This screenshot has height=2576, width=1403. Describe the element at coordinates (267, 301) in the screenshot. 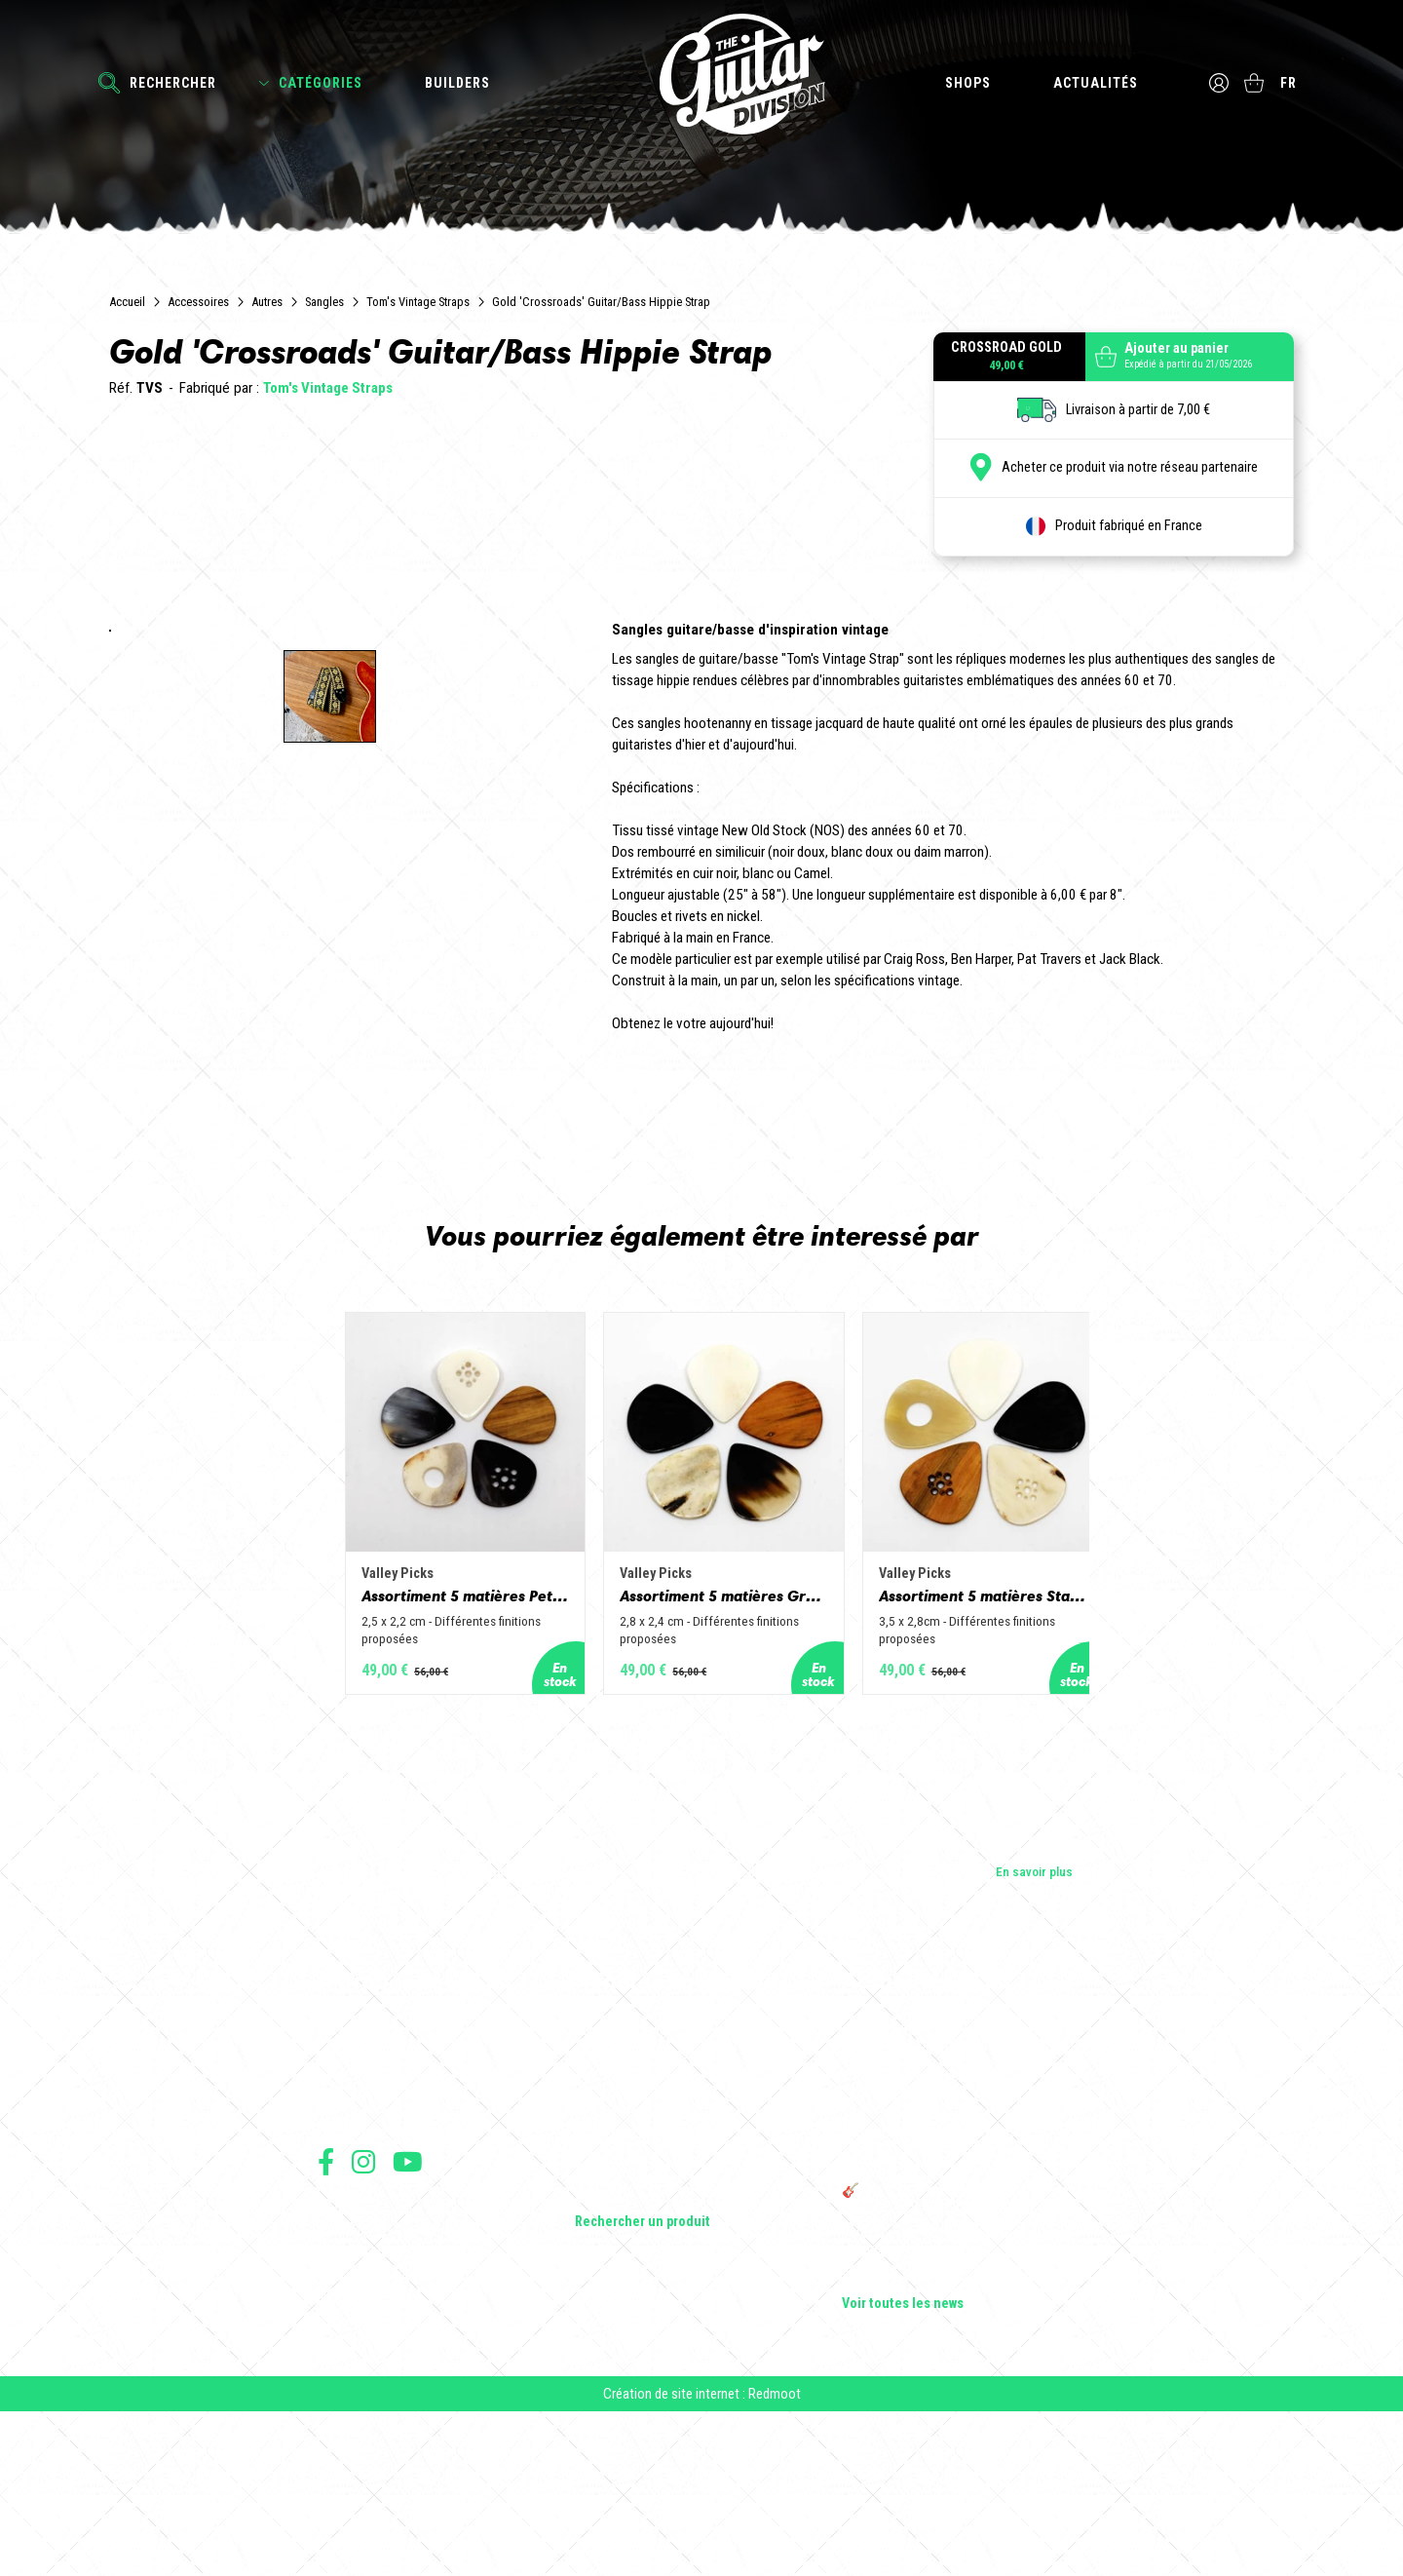

I see `Autres` at that location.